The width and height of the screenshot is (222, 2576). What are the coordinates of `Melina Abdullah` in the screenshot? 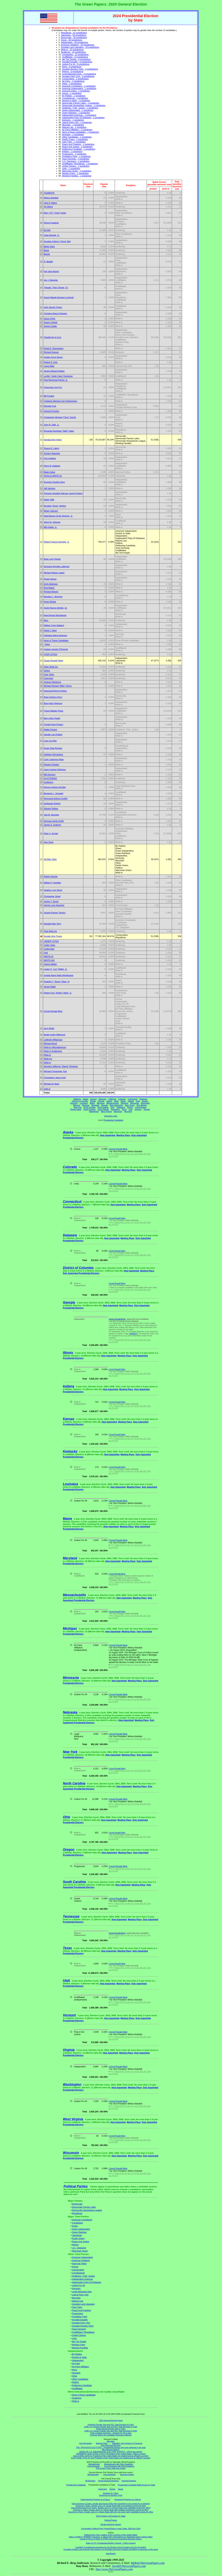 It's located at (51, 198).